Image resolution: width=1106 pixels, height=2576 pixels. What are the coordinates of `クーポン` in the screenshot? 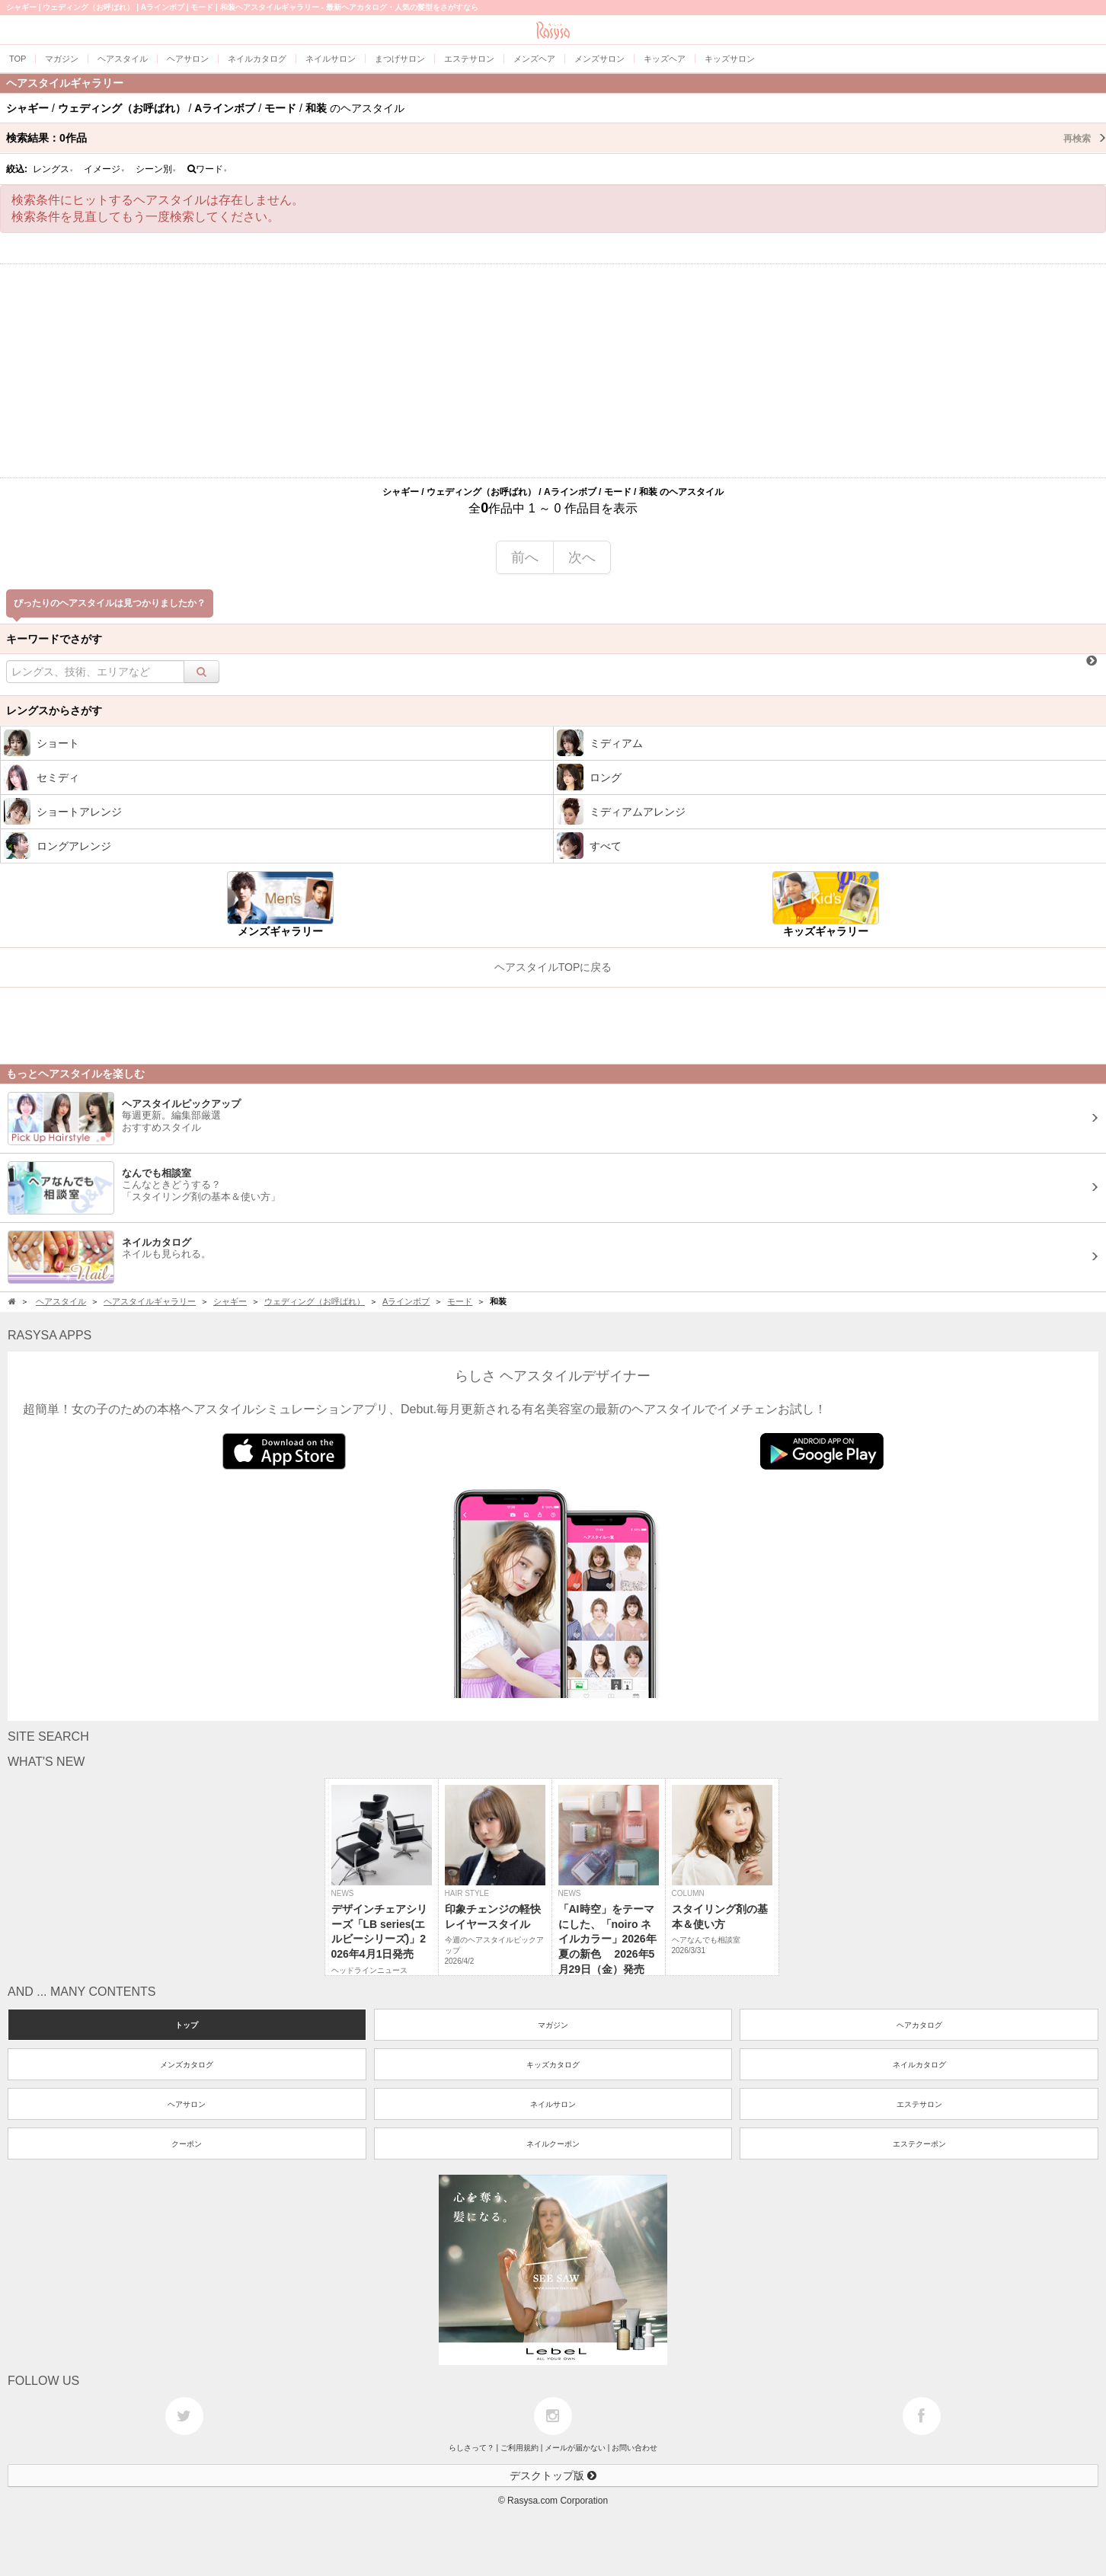 It's located at (186, 2144).